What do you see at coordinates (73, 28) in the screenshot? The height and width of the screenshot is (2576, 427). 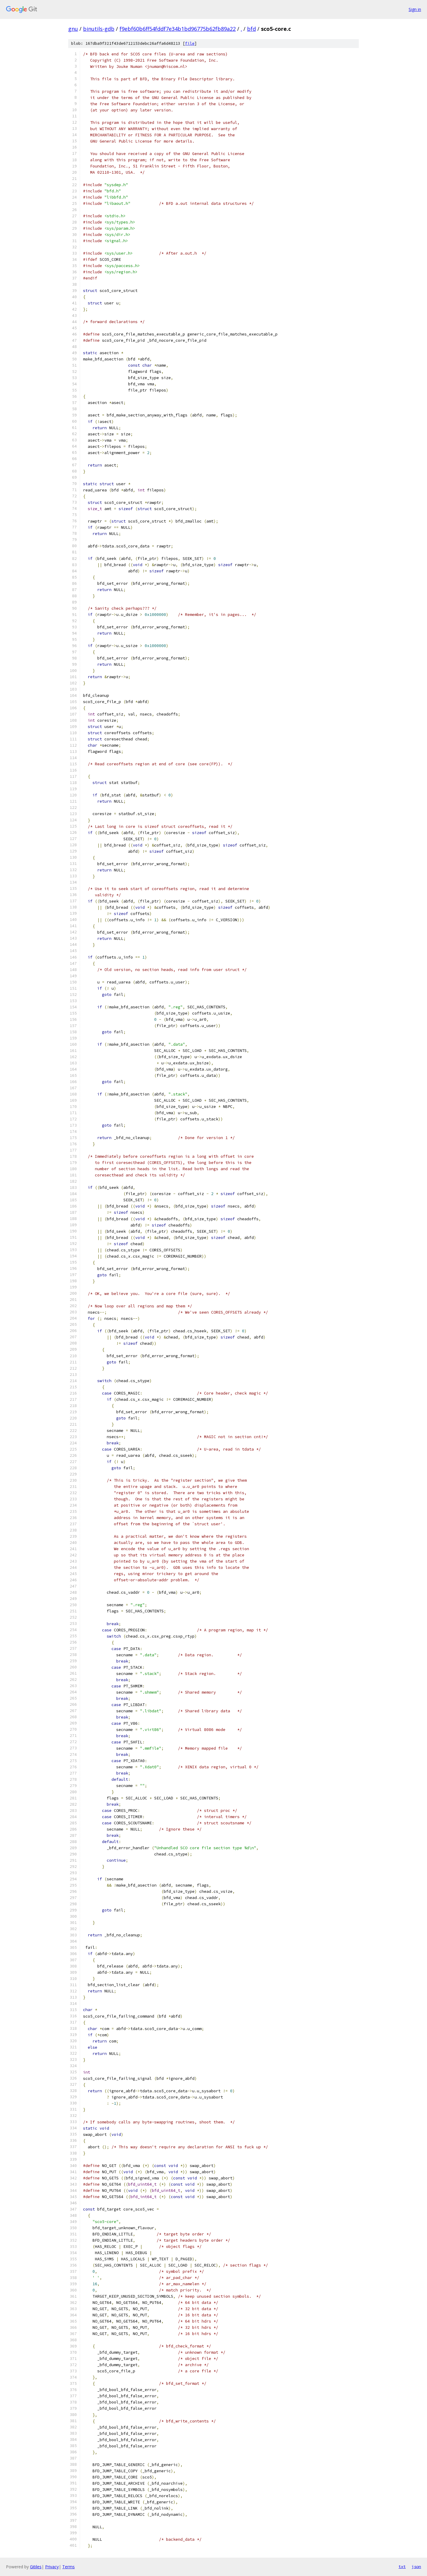 I see `gnu` at bounding box center [73, 28].